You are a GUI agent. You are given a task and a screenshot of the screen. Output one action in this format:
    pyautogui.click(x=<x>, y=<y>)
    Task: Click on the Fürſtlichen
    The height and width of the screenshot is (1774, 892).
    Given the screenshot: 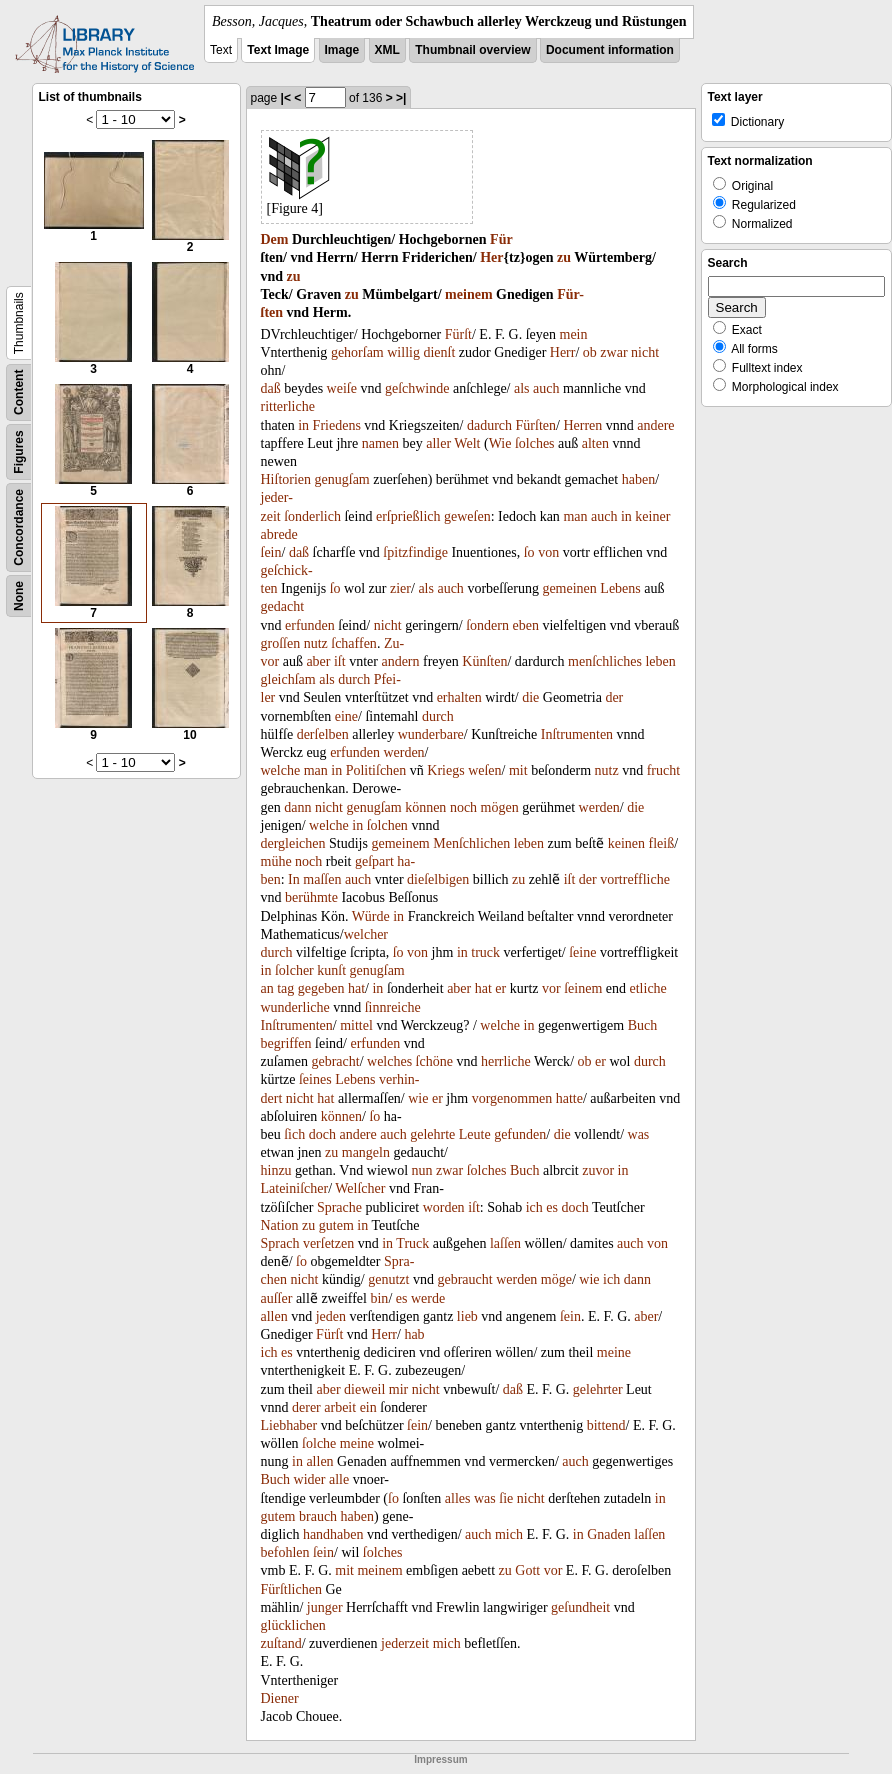 What is the action you would take?
    pyautogui.click(x=291, y=1589)
    